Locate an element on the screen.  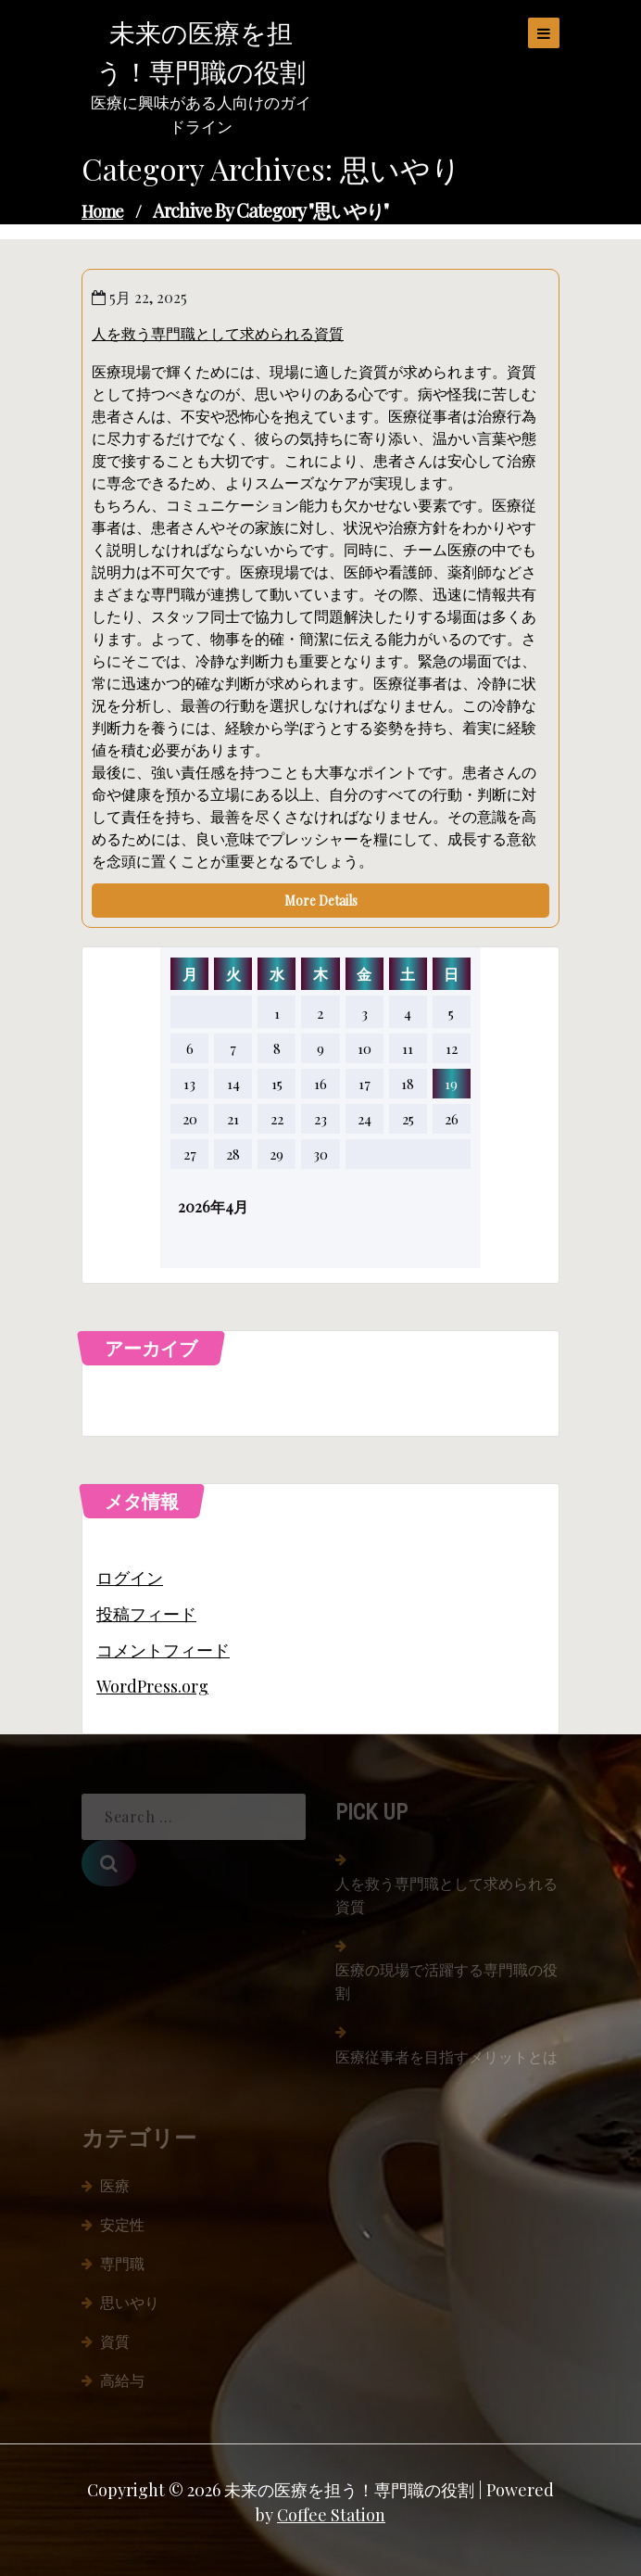
コメントフィード is located at coordinates (163, 1650).